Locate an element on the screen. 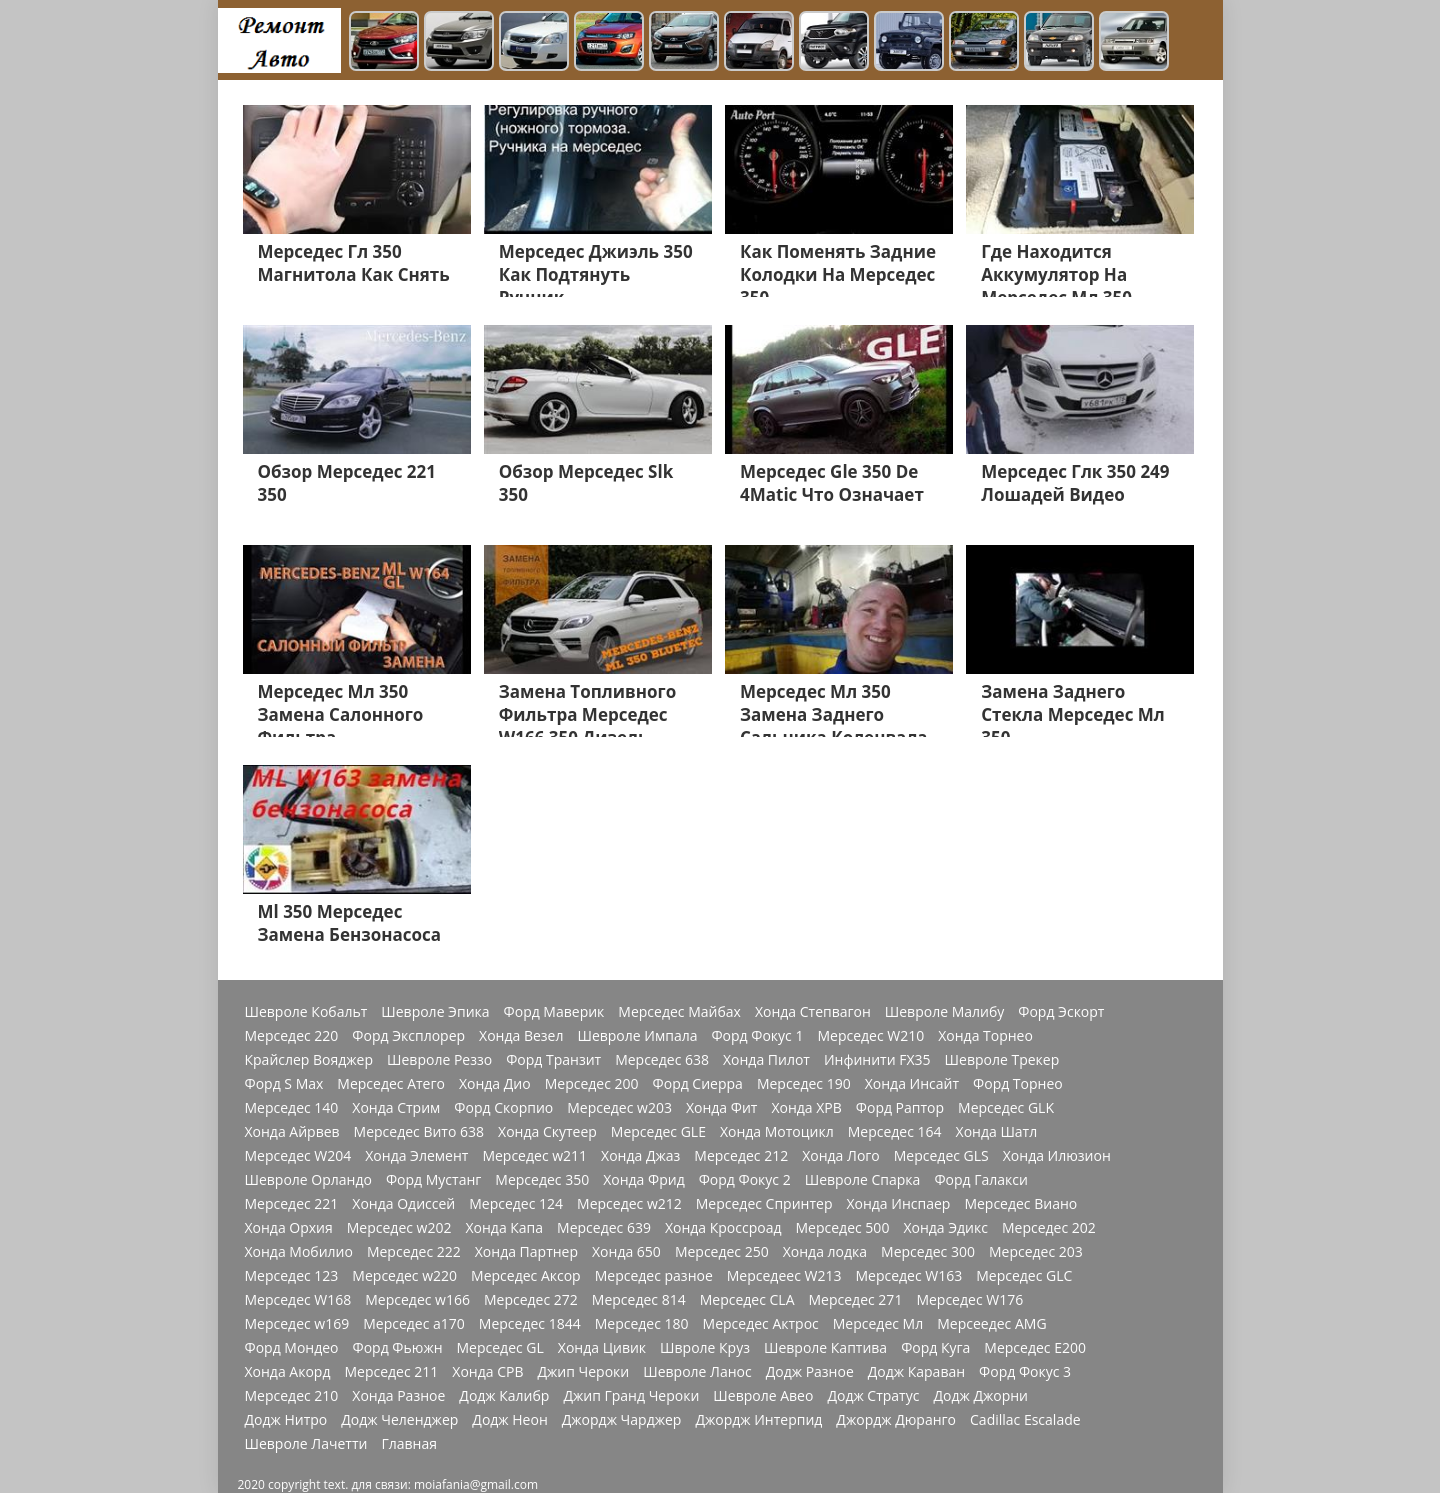  Шевроле Орландо is located at coordinates (308, 1180).